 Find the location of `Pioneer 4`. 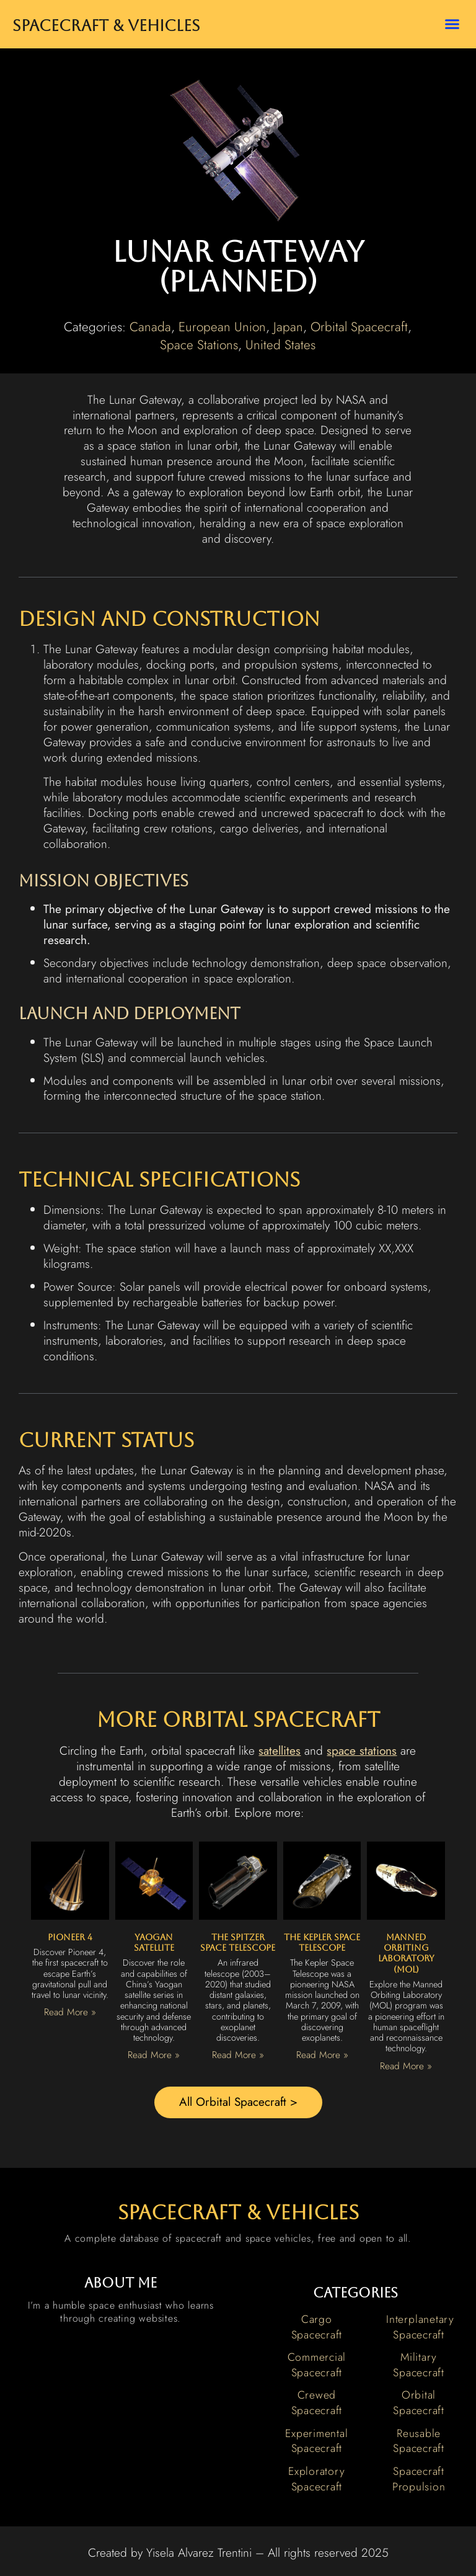

Pioneer 4 is located at coordinates (70, 1937).